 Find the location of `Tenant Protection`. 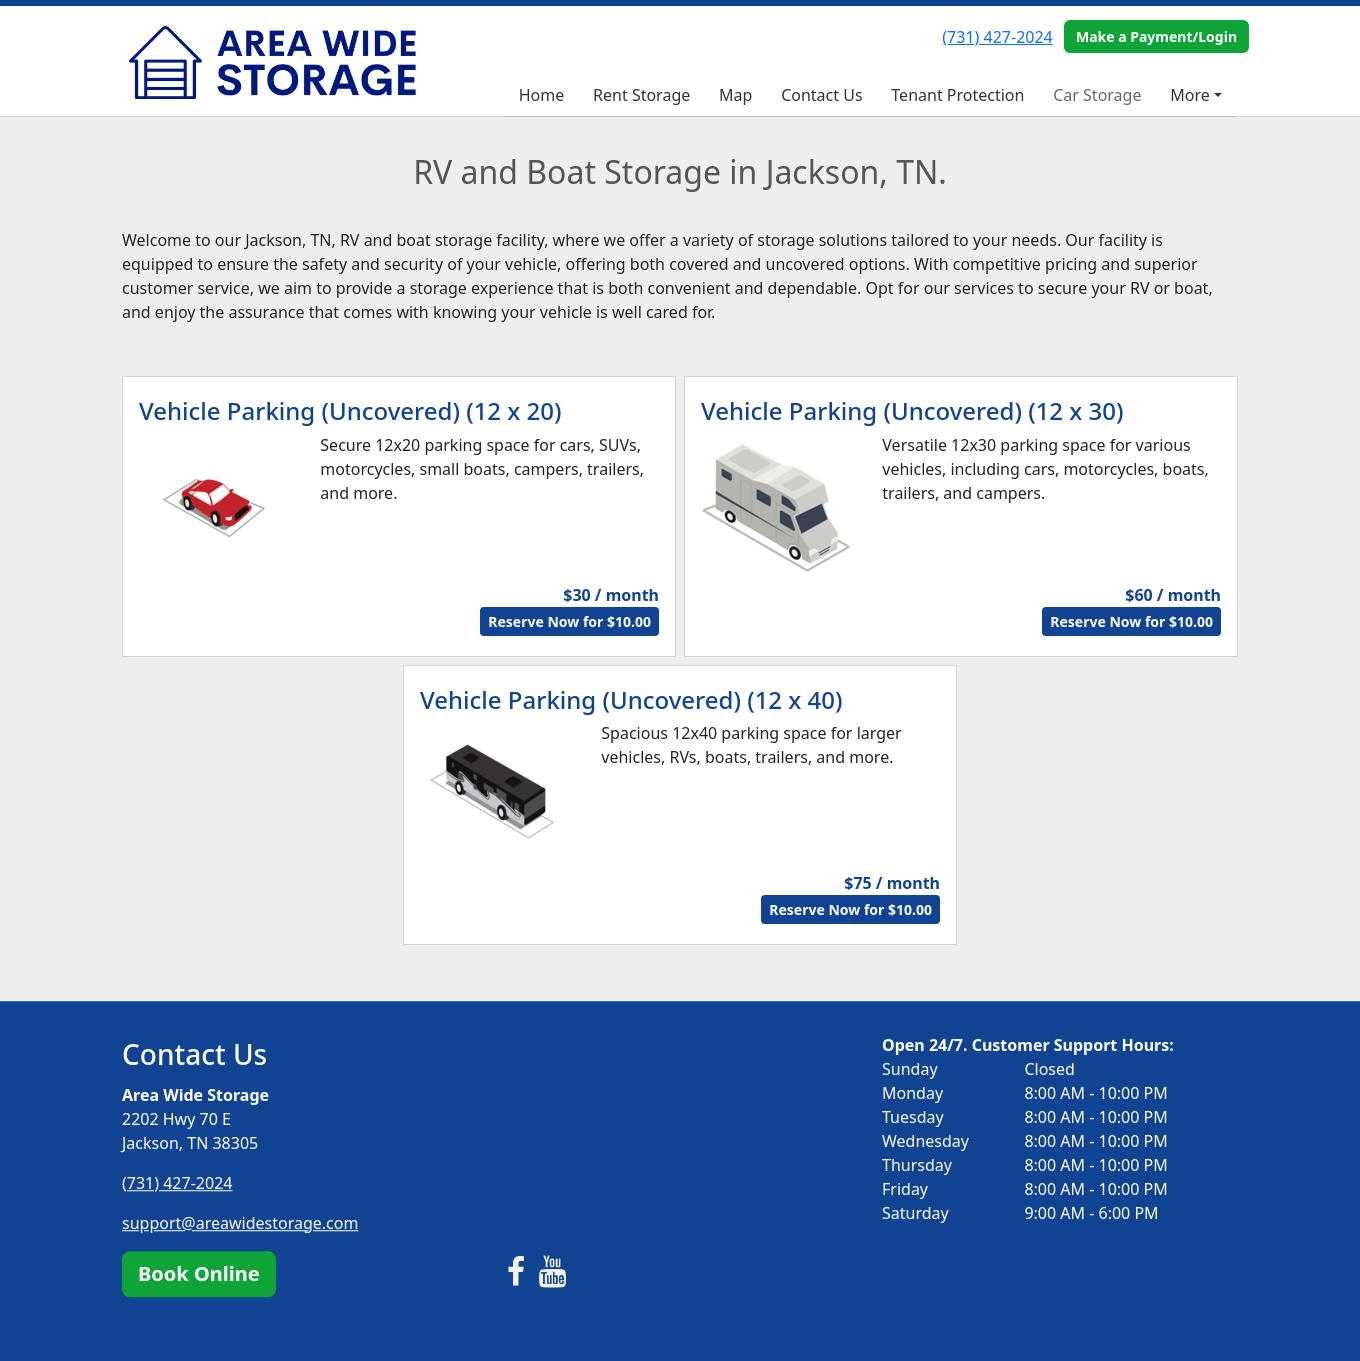

Tenant Protection is located at coordinates (957, 95).